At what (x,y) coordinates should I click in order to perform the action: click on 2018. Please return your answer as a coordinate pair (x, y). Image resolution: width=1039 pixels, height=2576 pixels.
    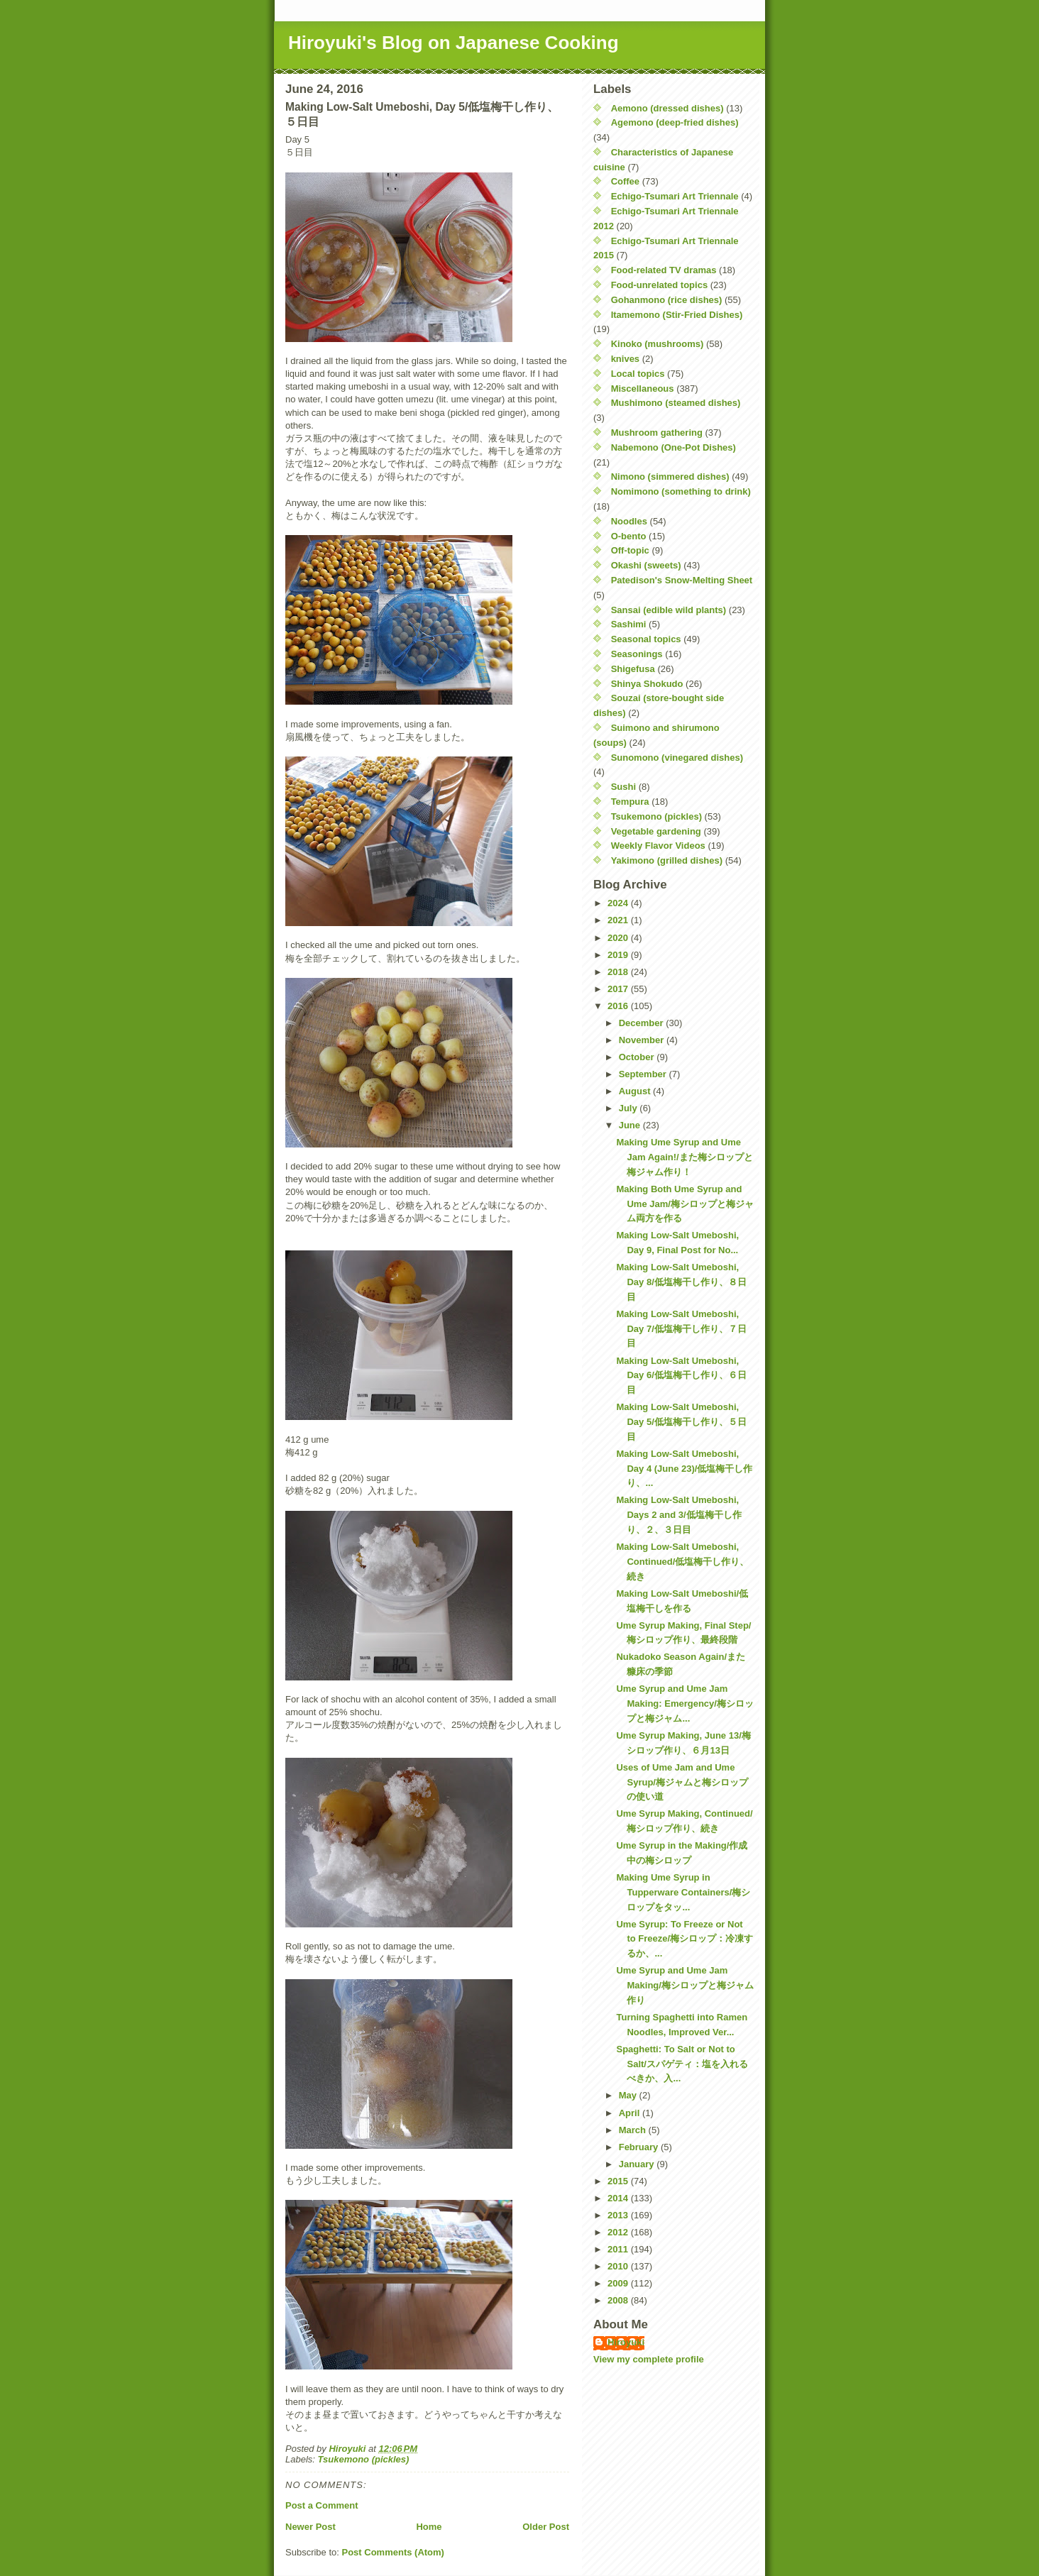
    Looking at the image, I should click on (619, 972).